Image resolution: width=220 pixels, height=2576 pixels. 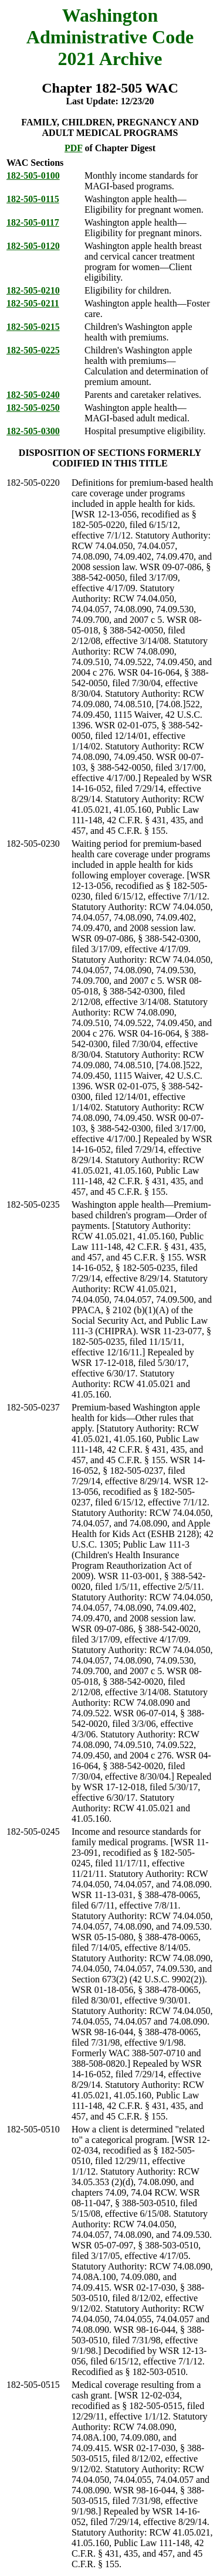 What do you see at coordinates (33, 290) in the screenshot?
I see `182-505-0210` at bounding box center [33, 290].